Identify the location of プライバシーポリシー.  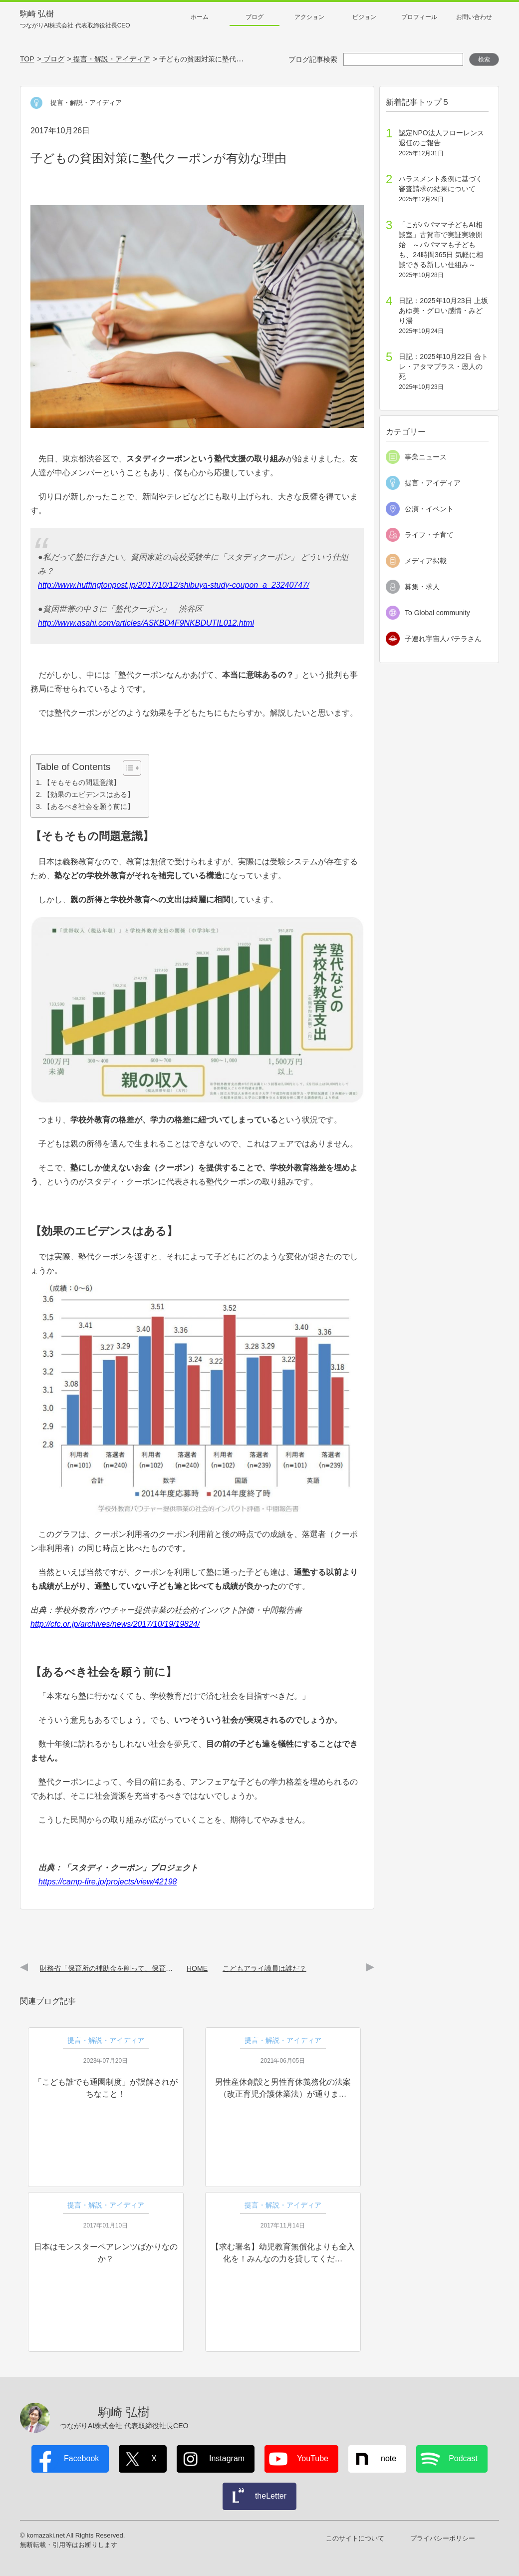
(442, 2538).